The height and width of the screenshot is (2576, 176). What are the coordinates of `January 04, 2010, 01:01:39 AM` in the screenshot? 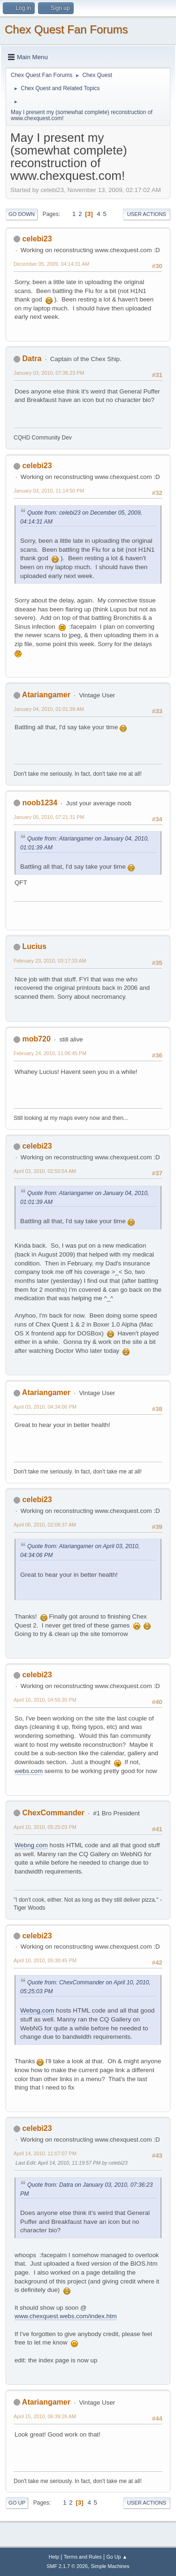 It's located at (49, 709).